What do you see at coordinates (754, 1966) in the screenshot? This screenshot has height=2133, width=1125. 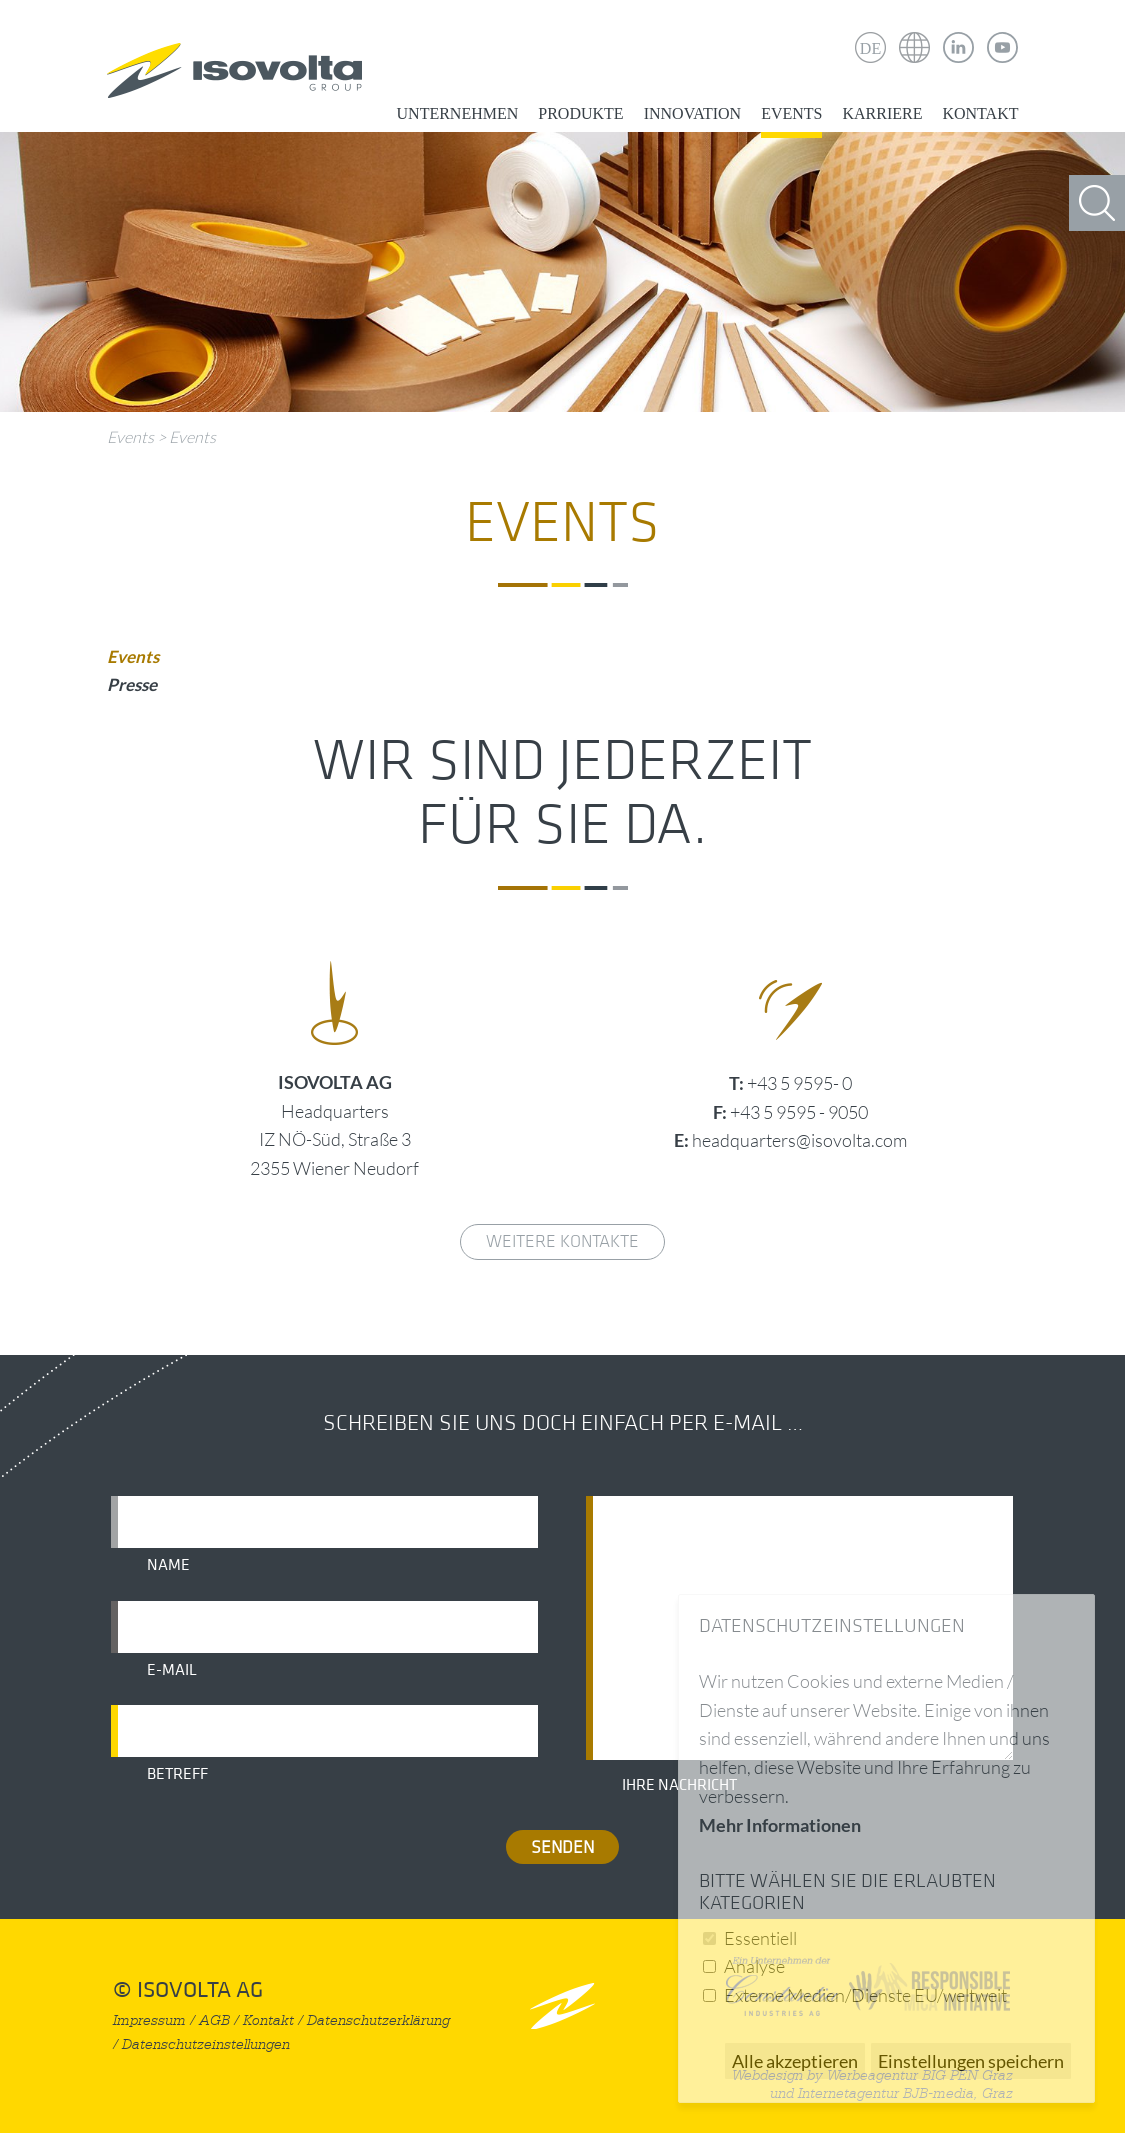 I see `Analyse` at bounding box center [754, 1966].